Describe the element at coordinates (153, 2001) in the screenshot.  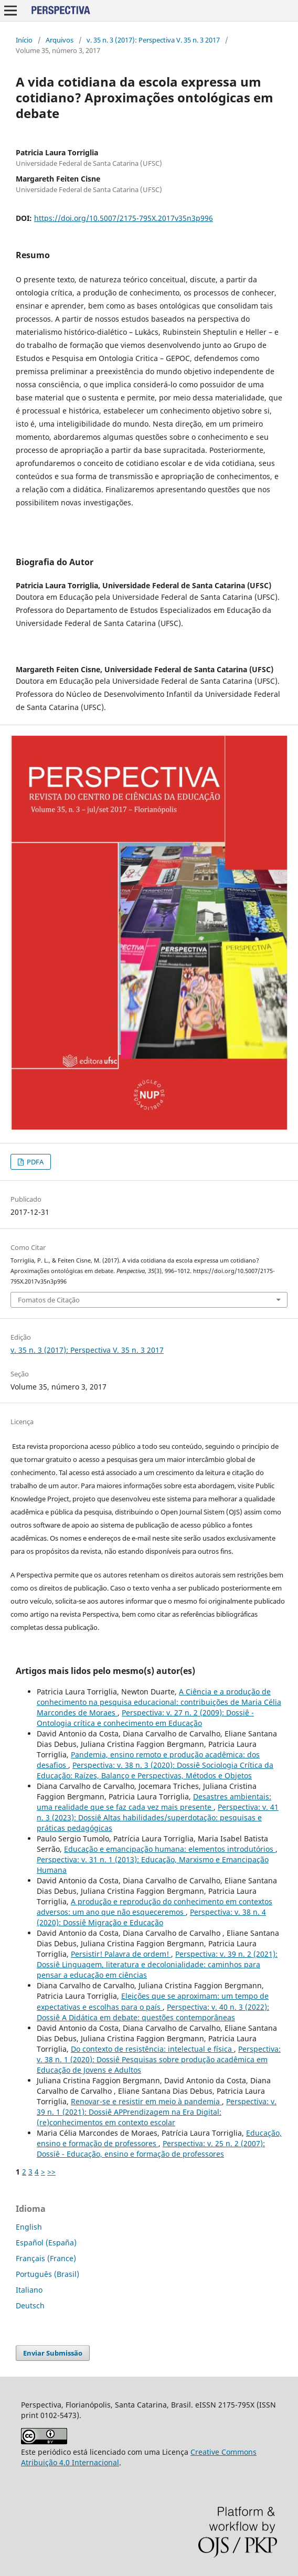
I see `Eleições que se aproximam: um tempo de expectativas e escolhas para o país` at that location.